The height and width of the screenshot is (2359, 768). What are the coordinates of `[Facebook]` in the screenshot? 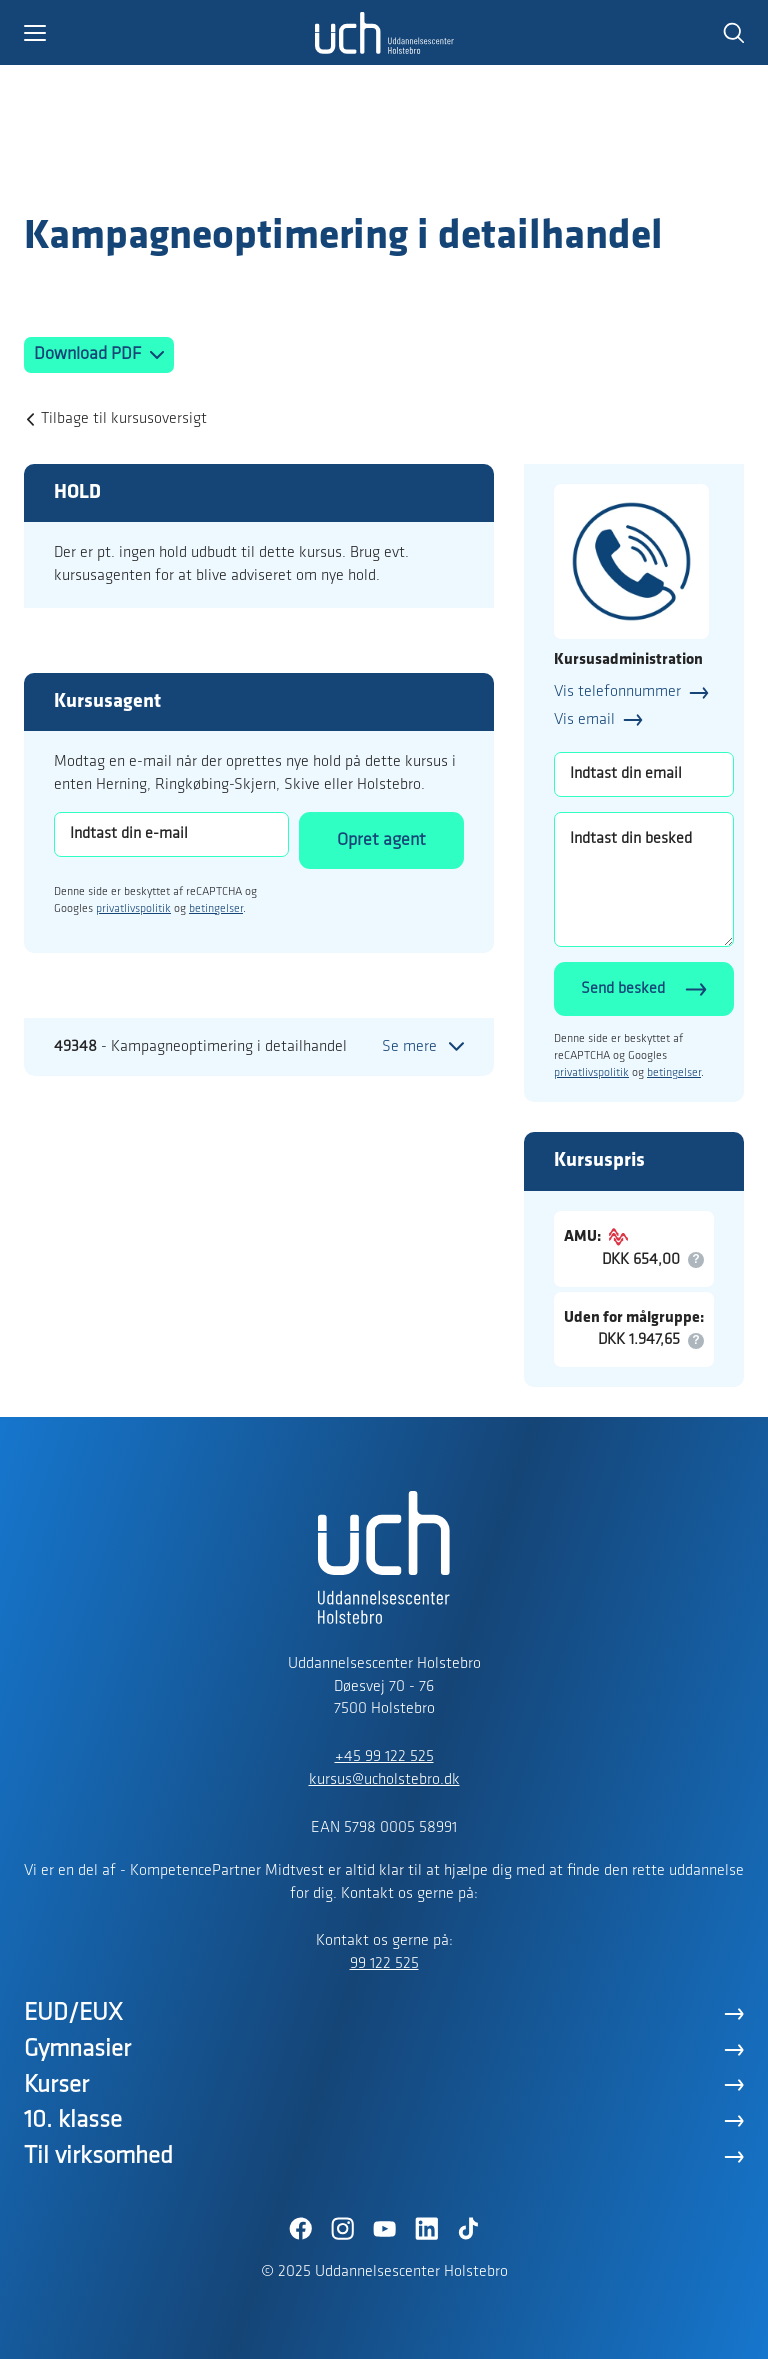 It's located at (300, 2229).